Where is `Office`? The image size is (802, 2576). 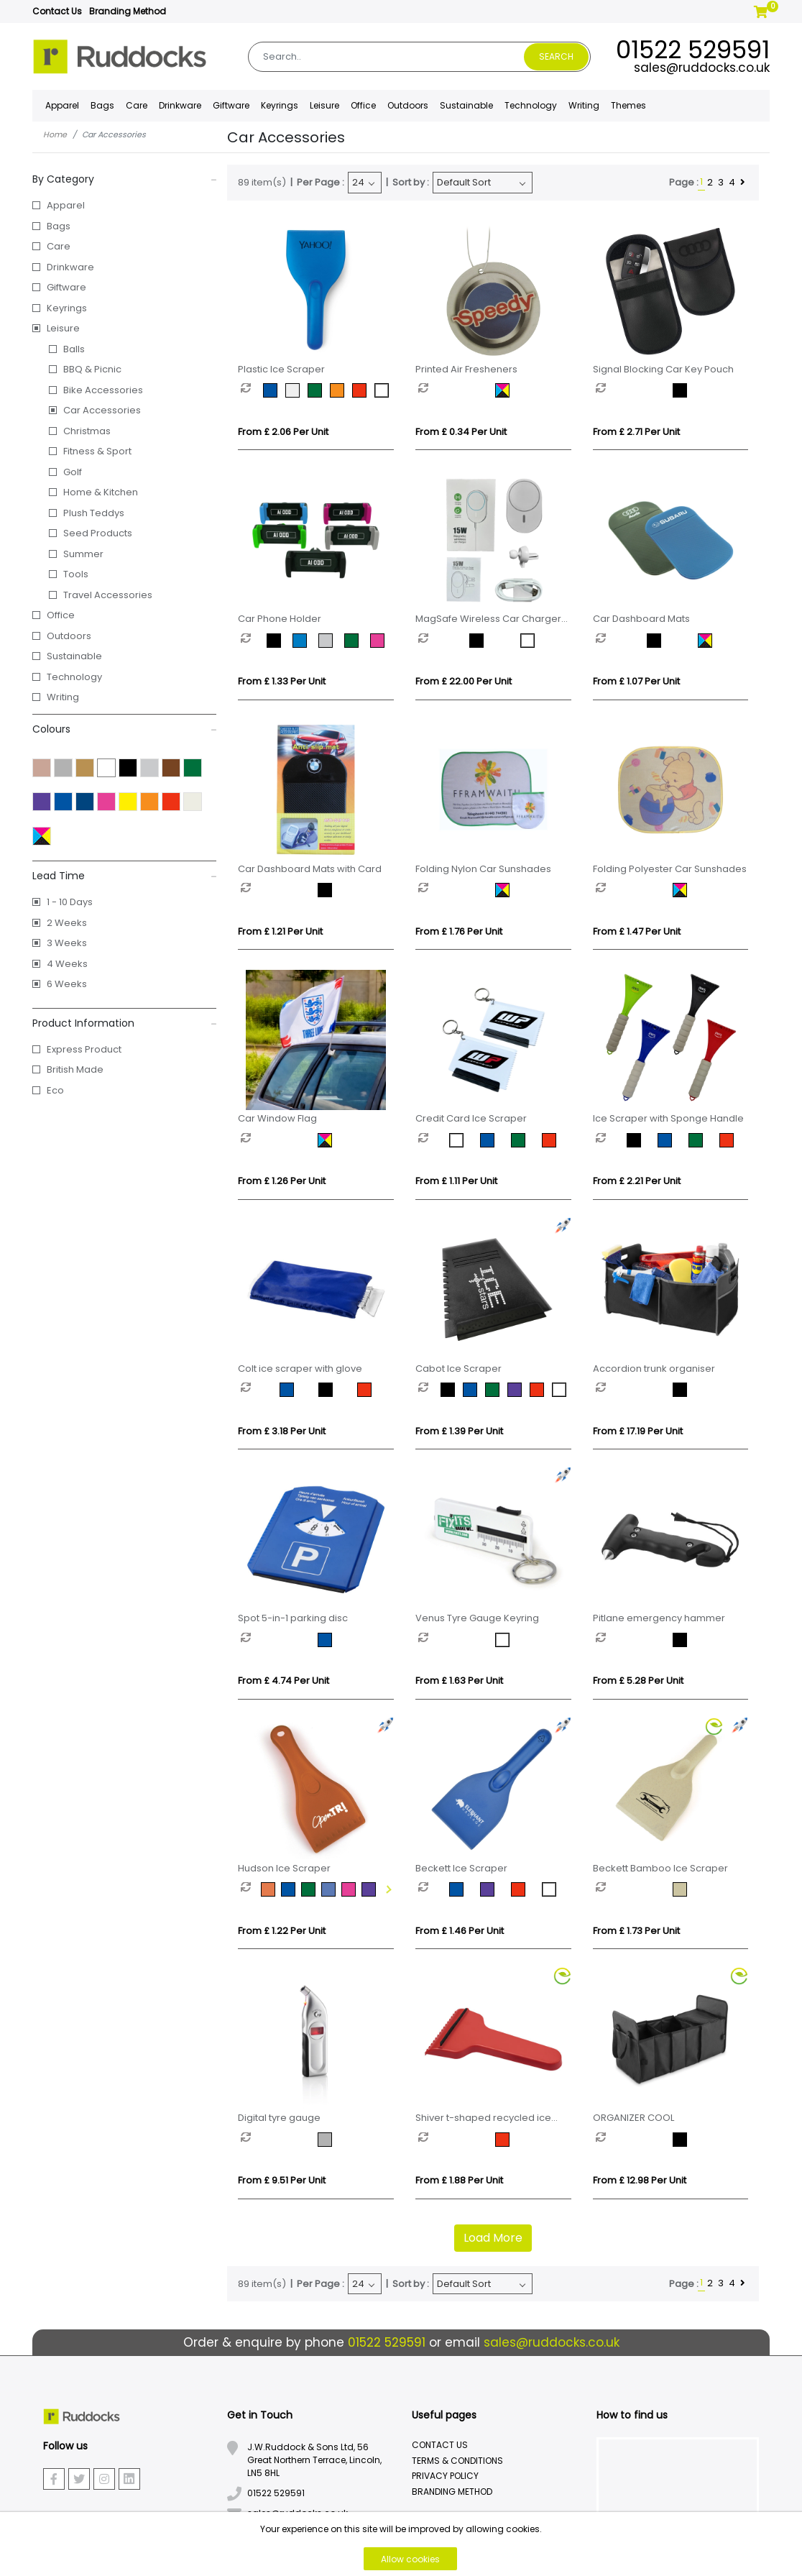 Office is located at coordinates (61, 615).